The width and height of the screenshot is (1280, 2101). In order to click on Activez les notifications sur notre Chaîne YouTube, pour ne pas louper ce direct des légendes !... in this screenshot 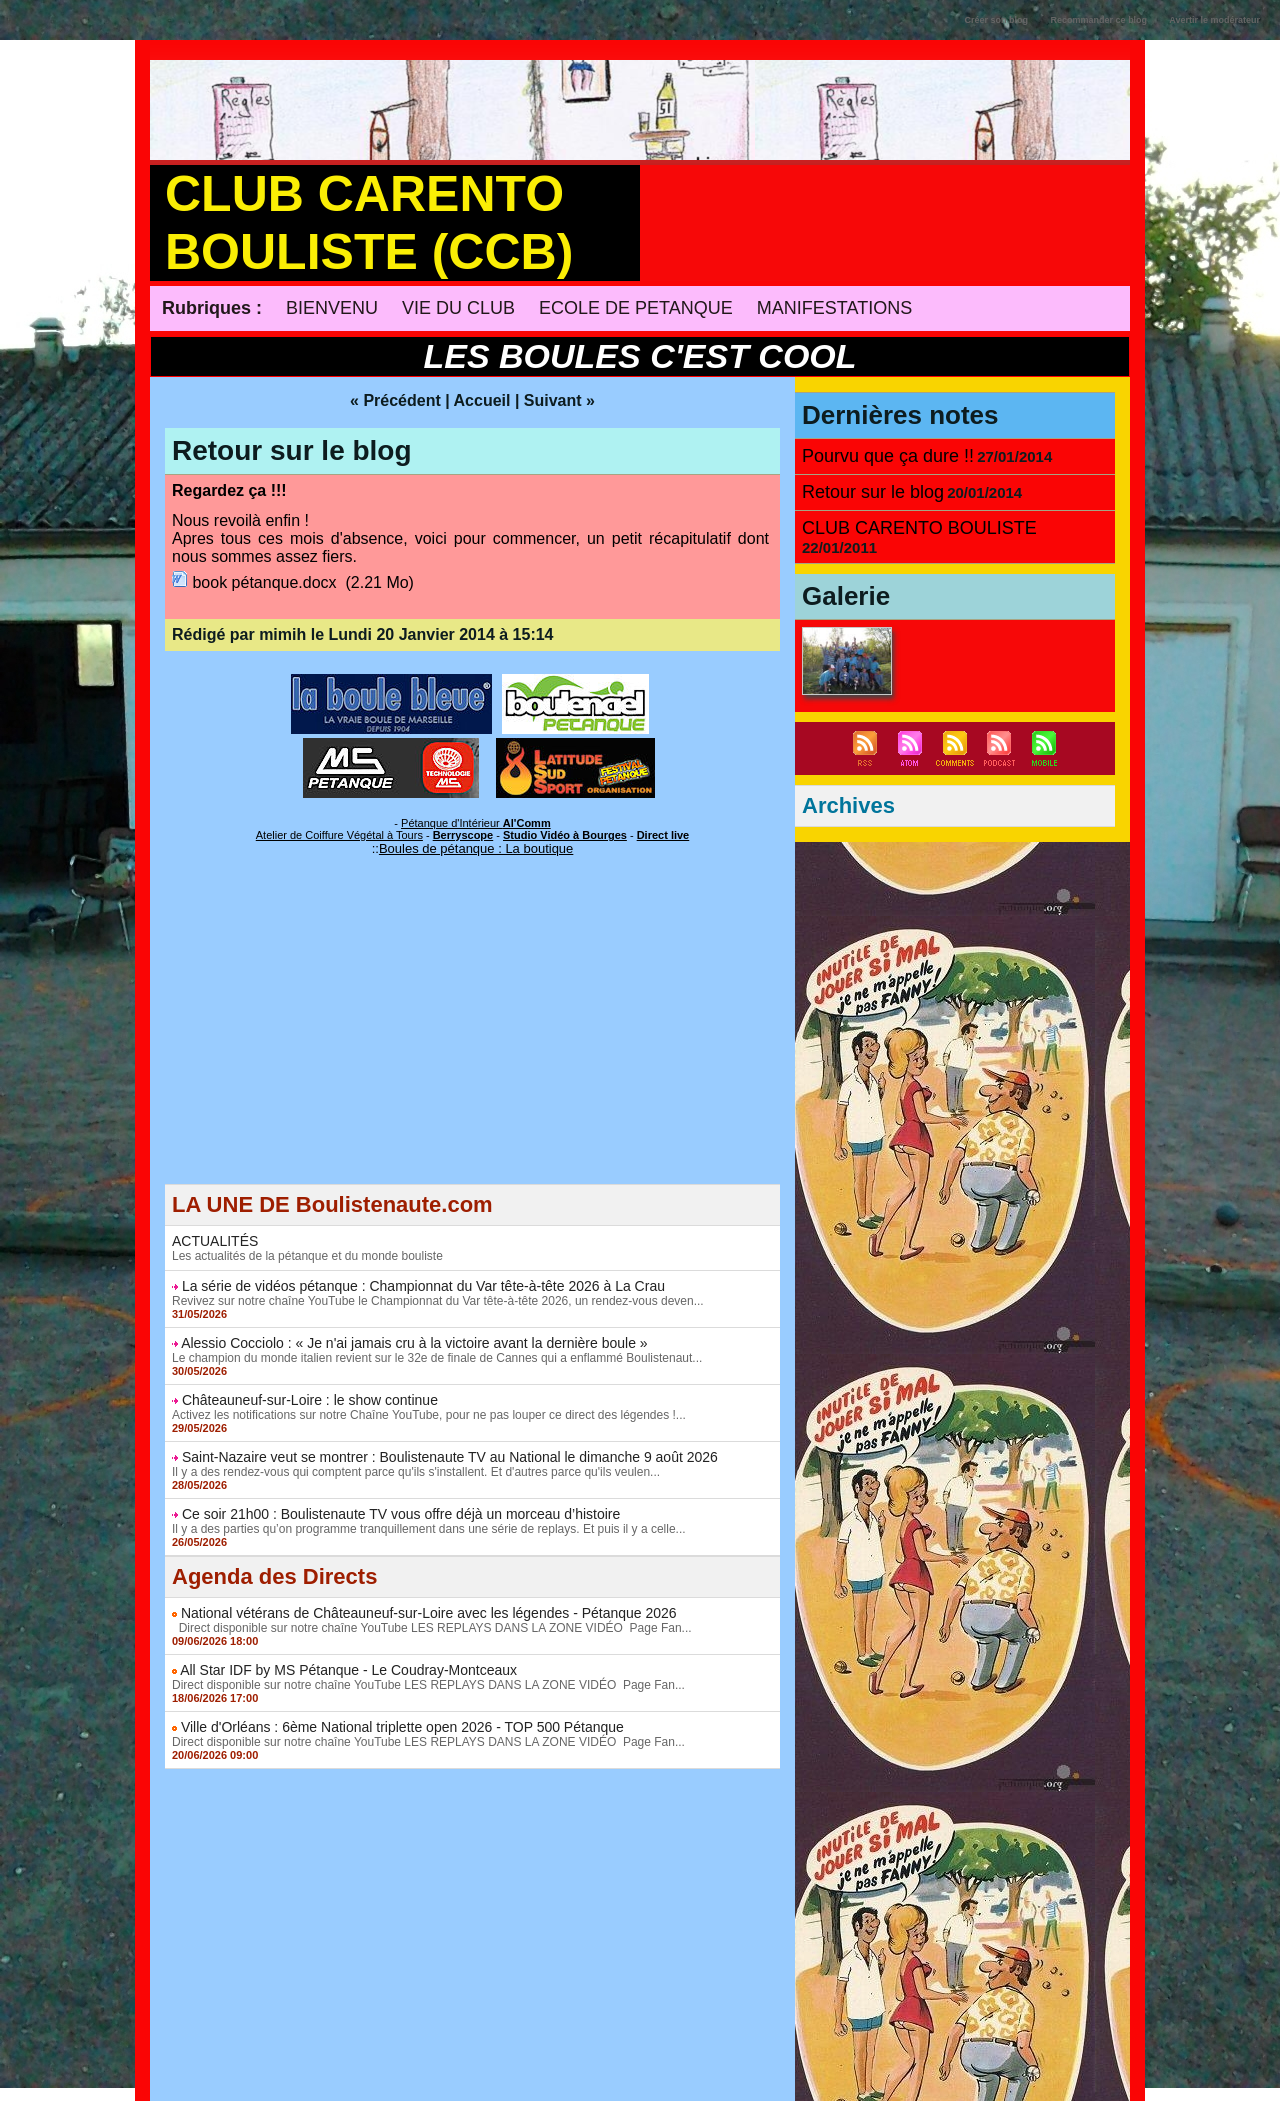, I will do `click(429, 1415)`.